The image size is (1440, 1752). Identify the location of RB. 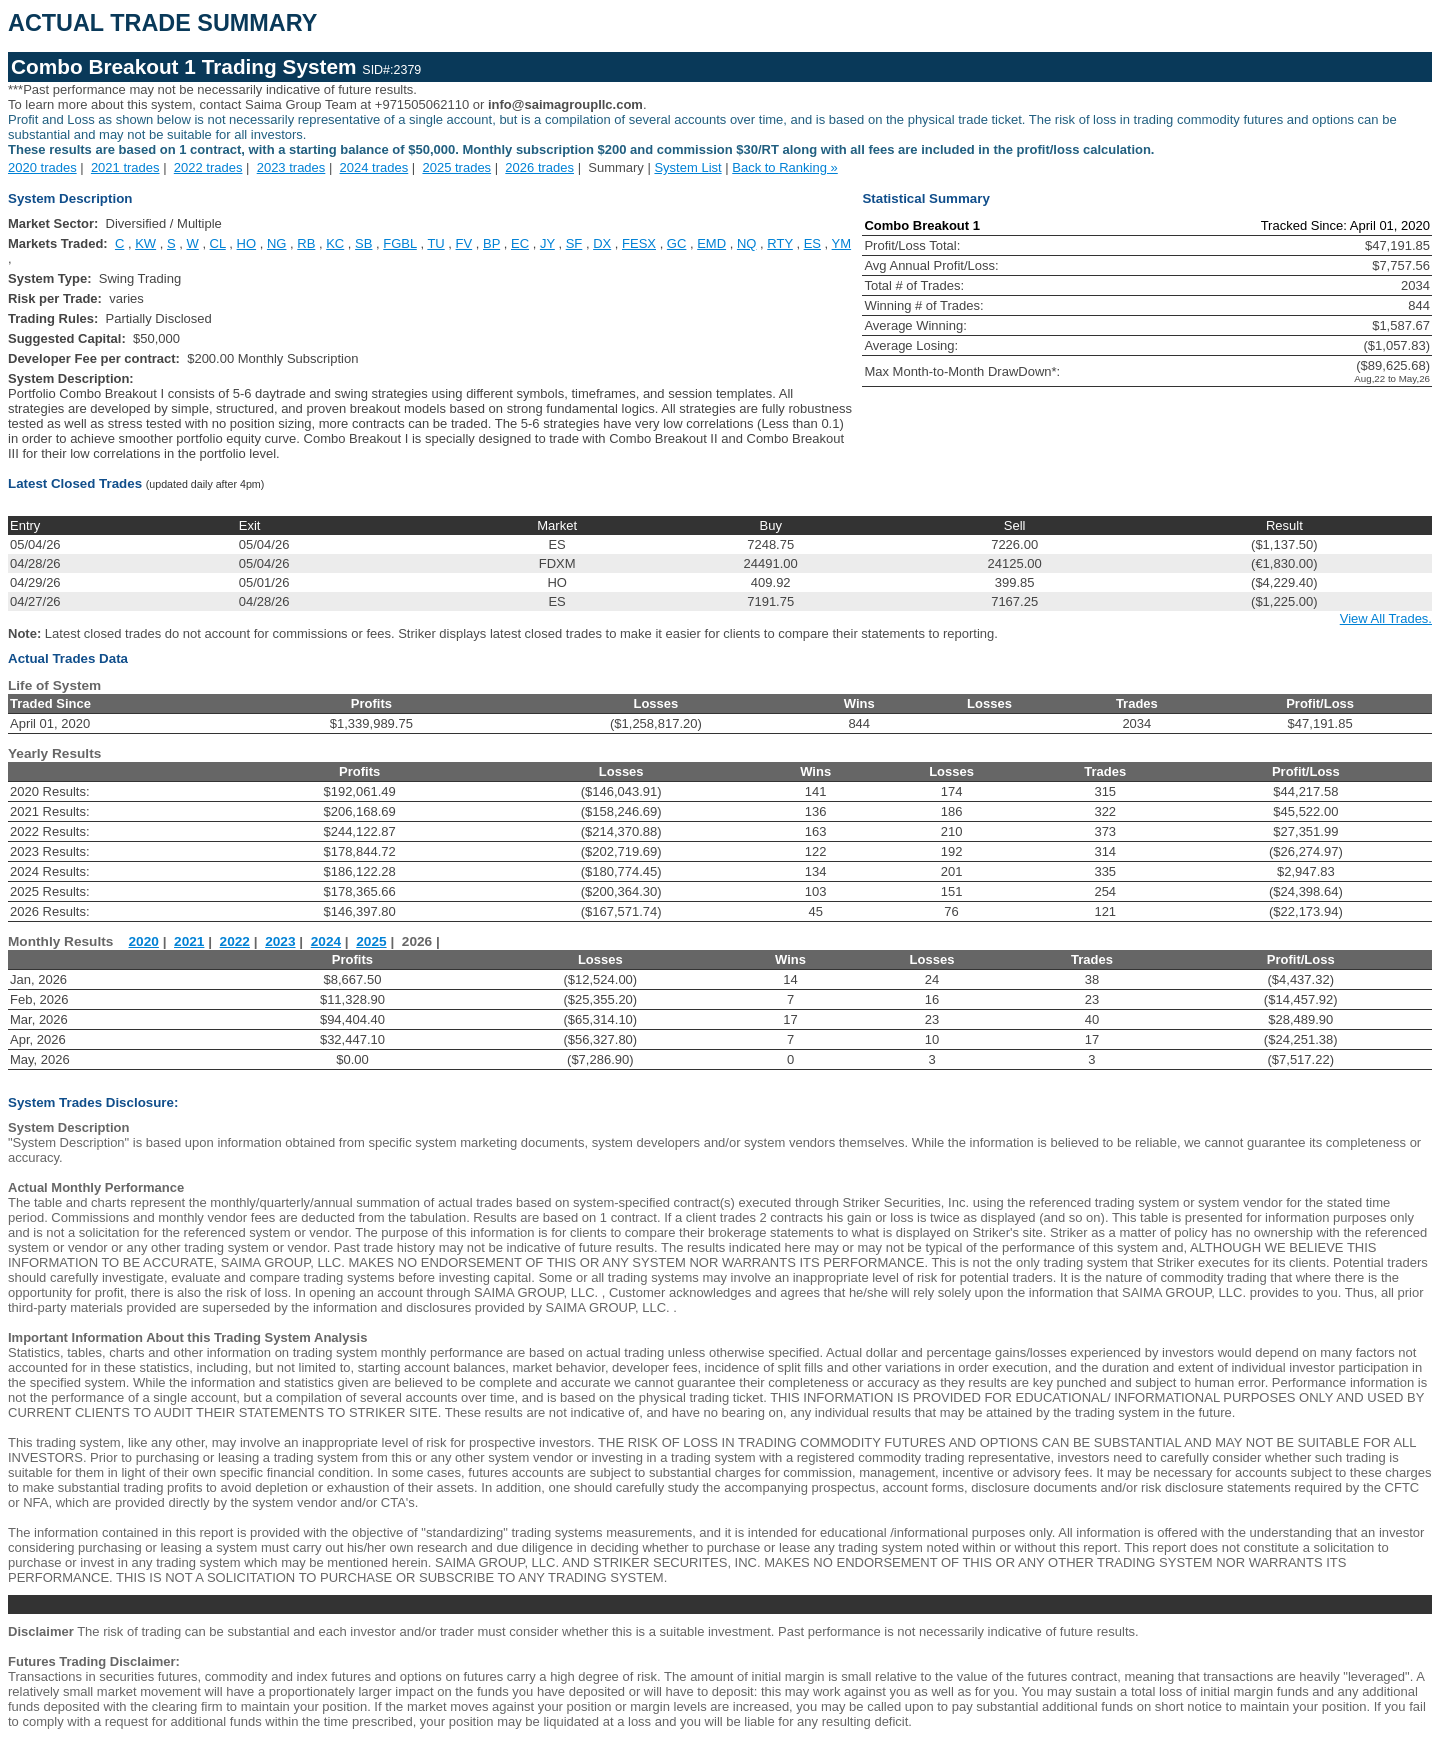
(306, 243).